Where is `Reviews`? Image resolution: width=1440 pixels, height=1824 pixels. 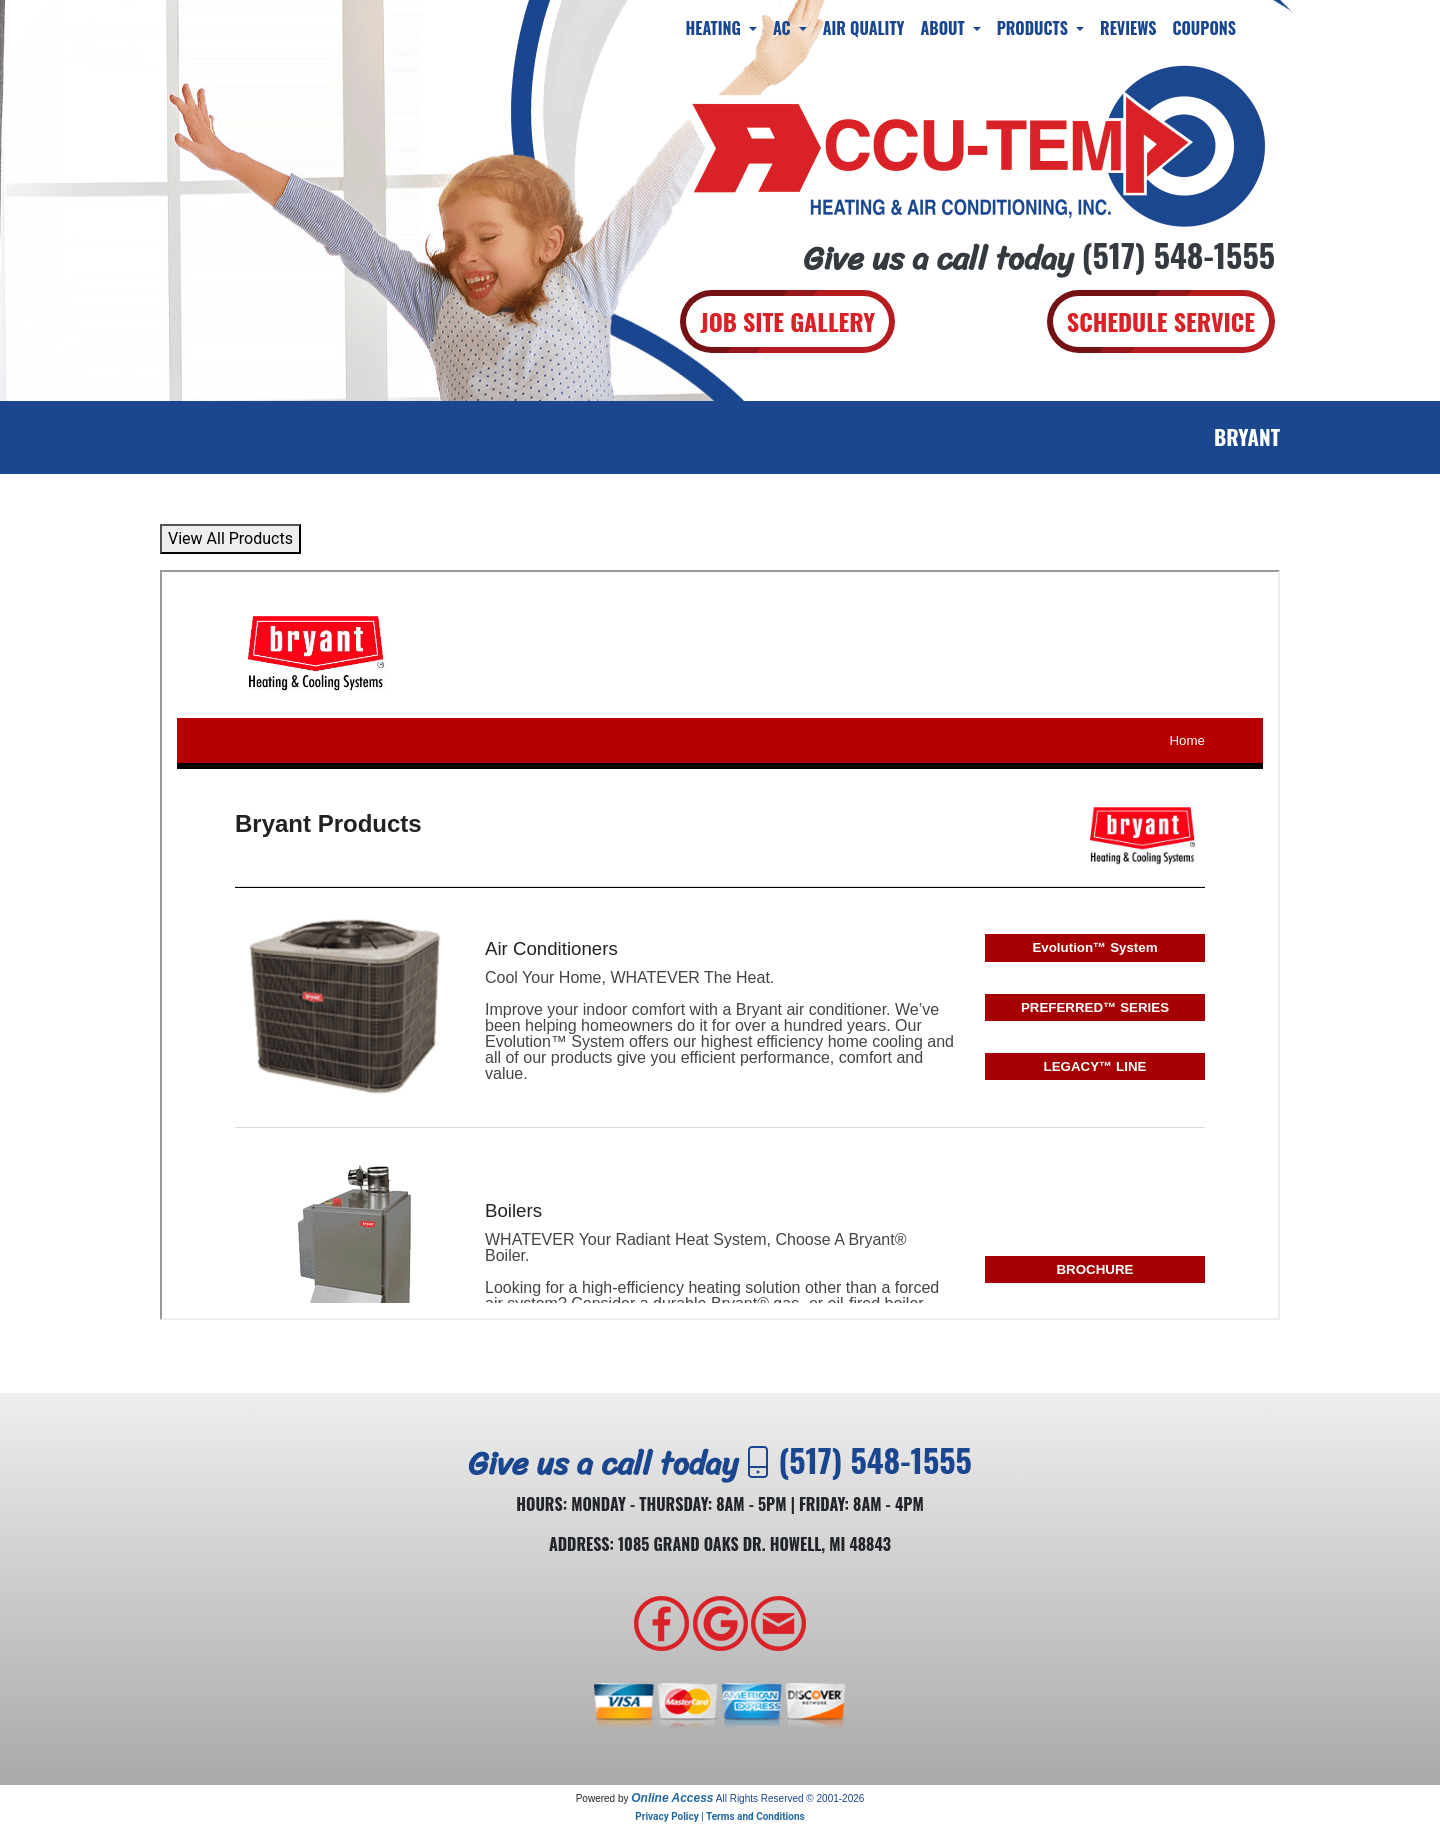 Reviews is located at coordinates (1128, 28).